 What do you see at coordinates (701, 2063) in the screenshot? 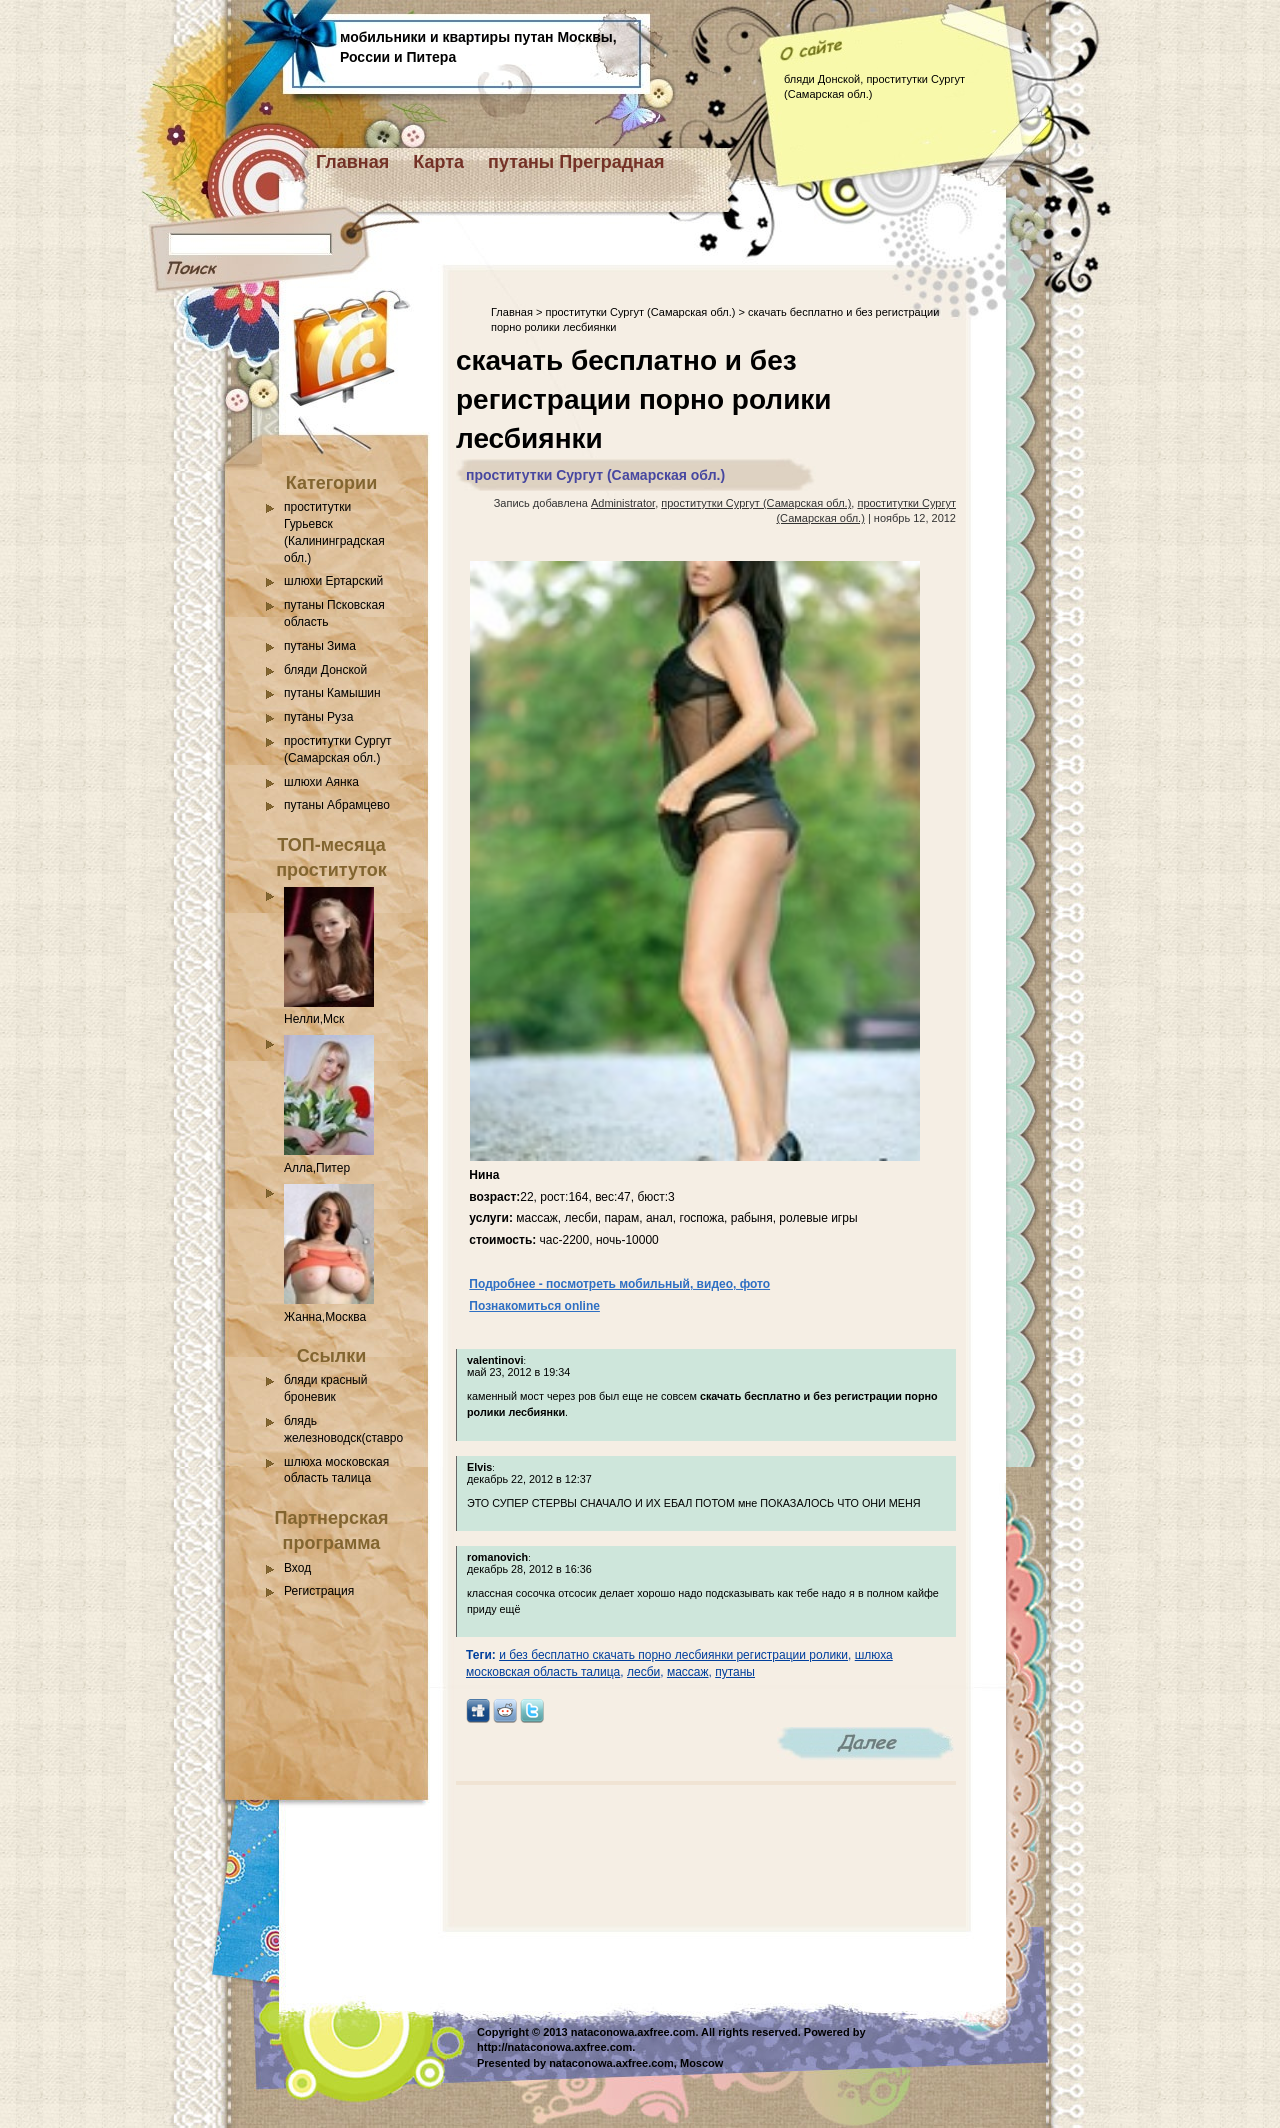
I see `Moscow` at bounding box center [701, 2063].